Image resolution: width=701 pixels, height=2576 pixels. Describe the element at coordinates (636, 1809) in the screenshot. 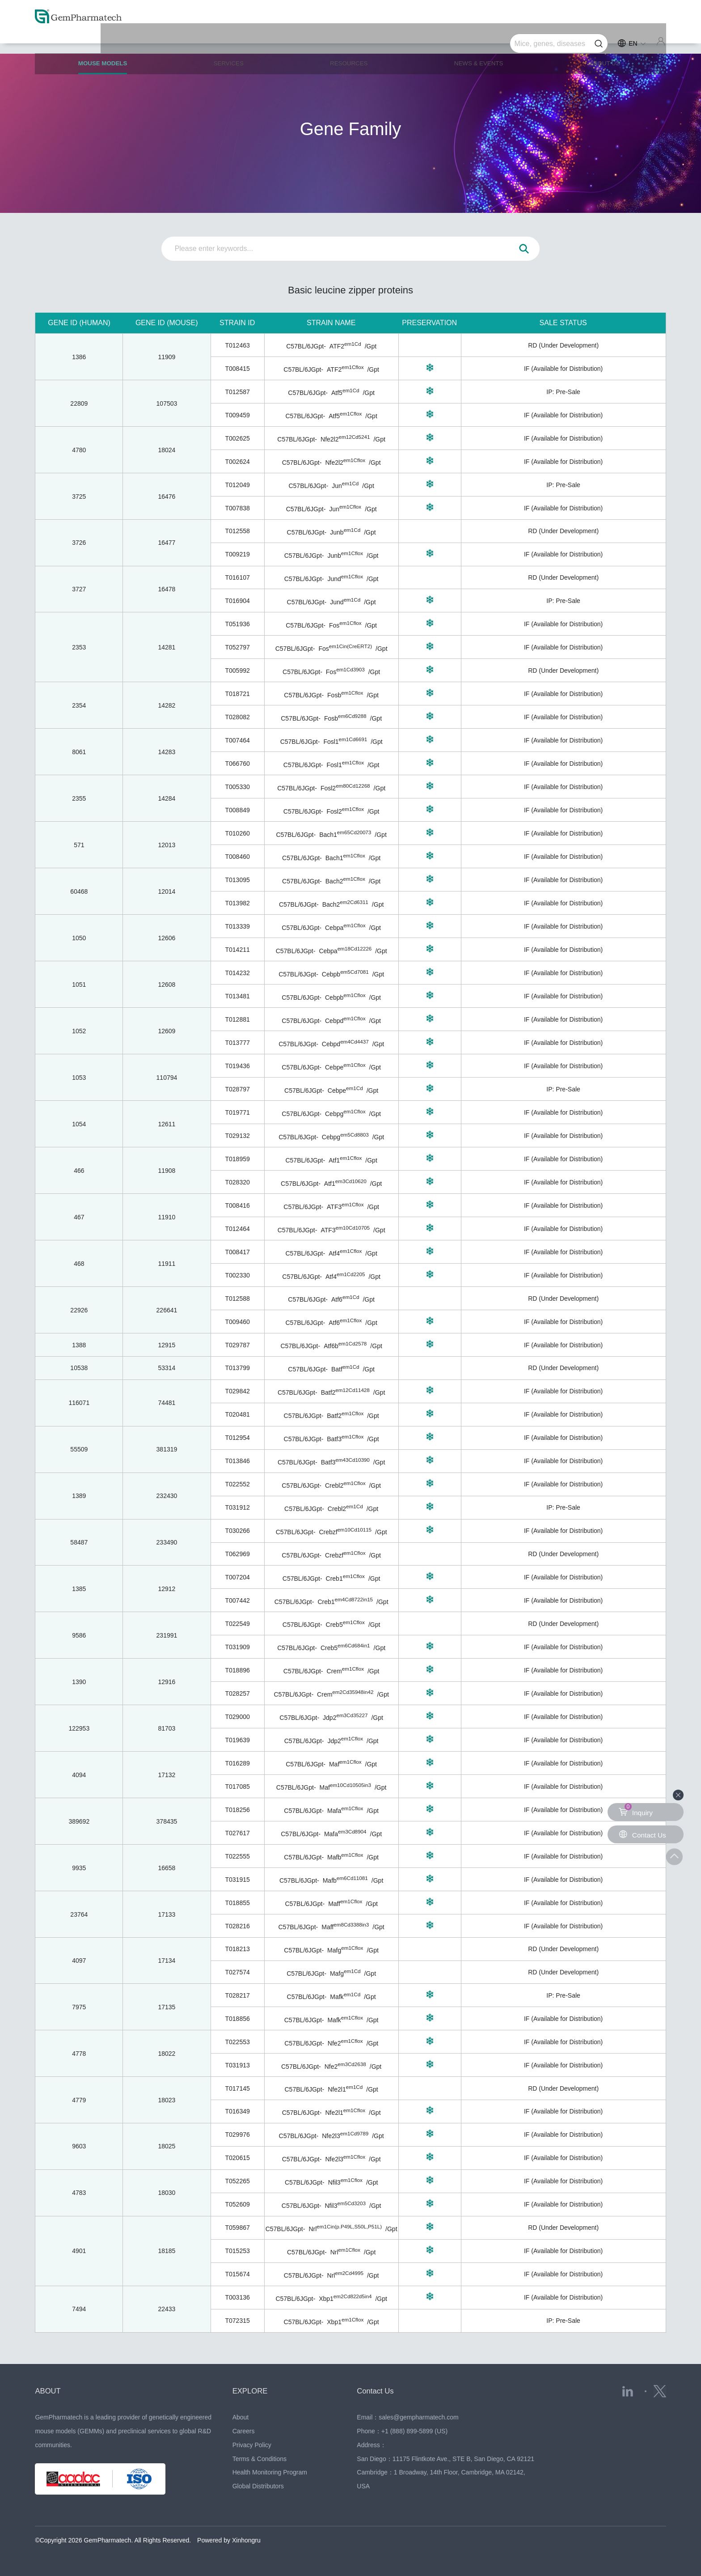

I see `Inquiry` at that location.